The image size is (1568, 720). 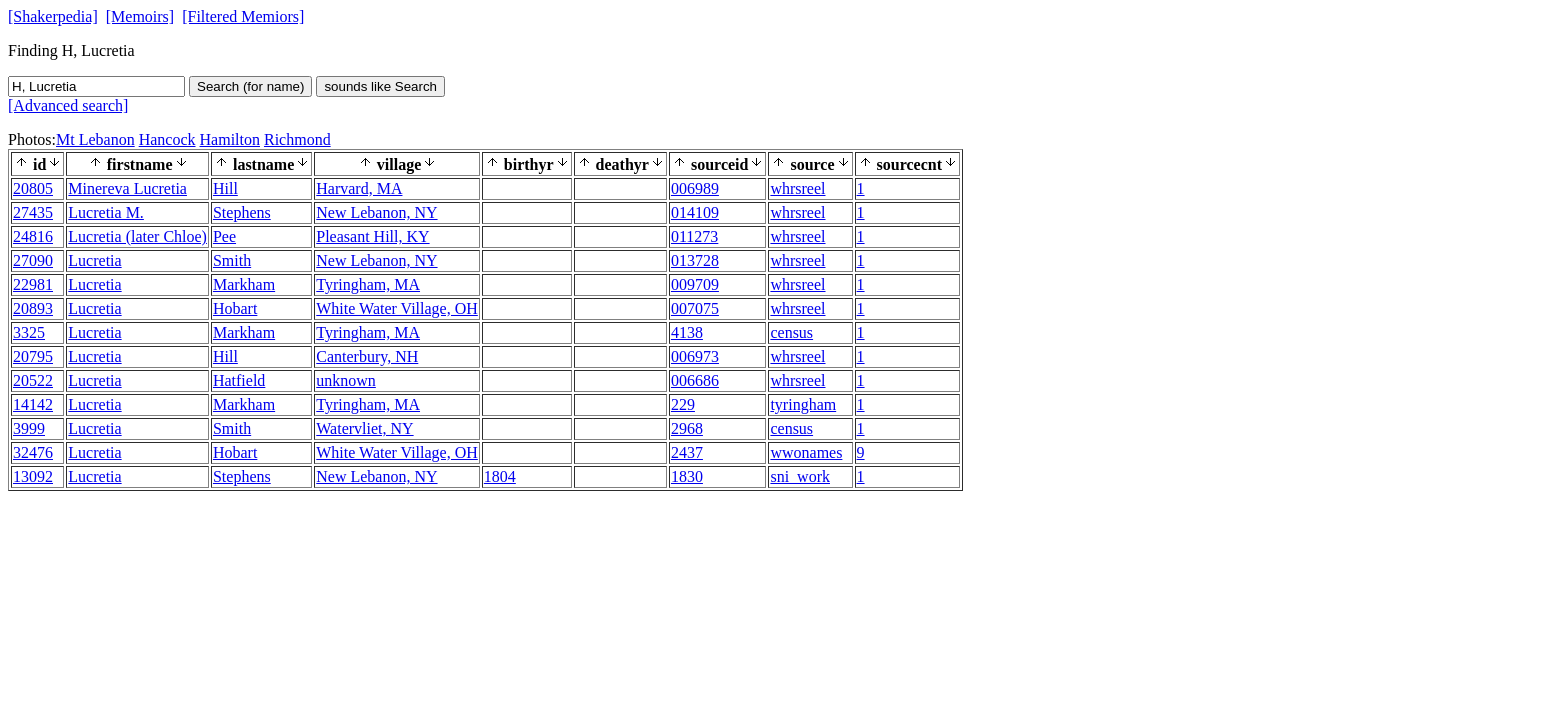 I want to click on [Shakerpedia], so click(x=53, y=16).